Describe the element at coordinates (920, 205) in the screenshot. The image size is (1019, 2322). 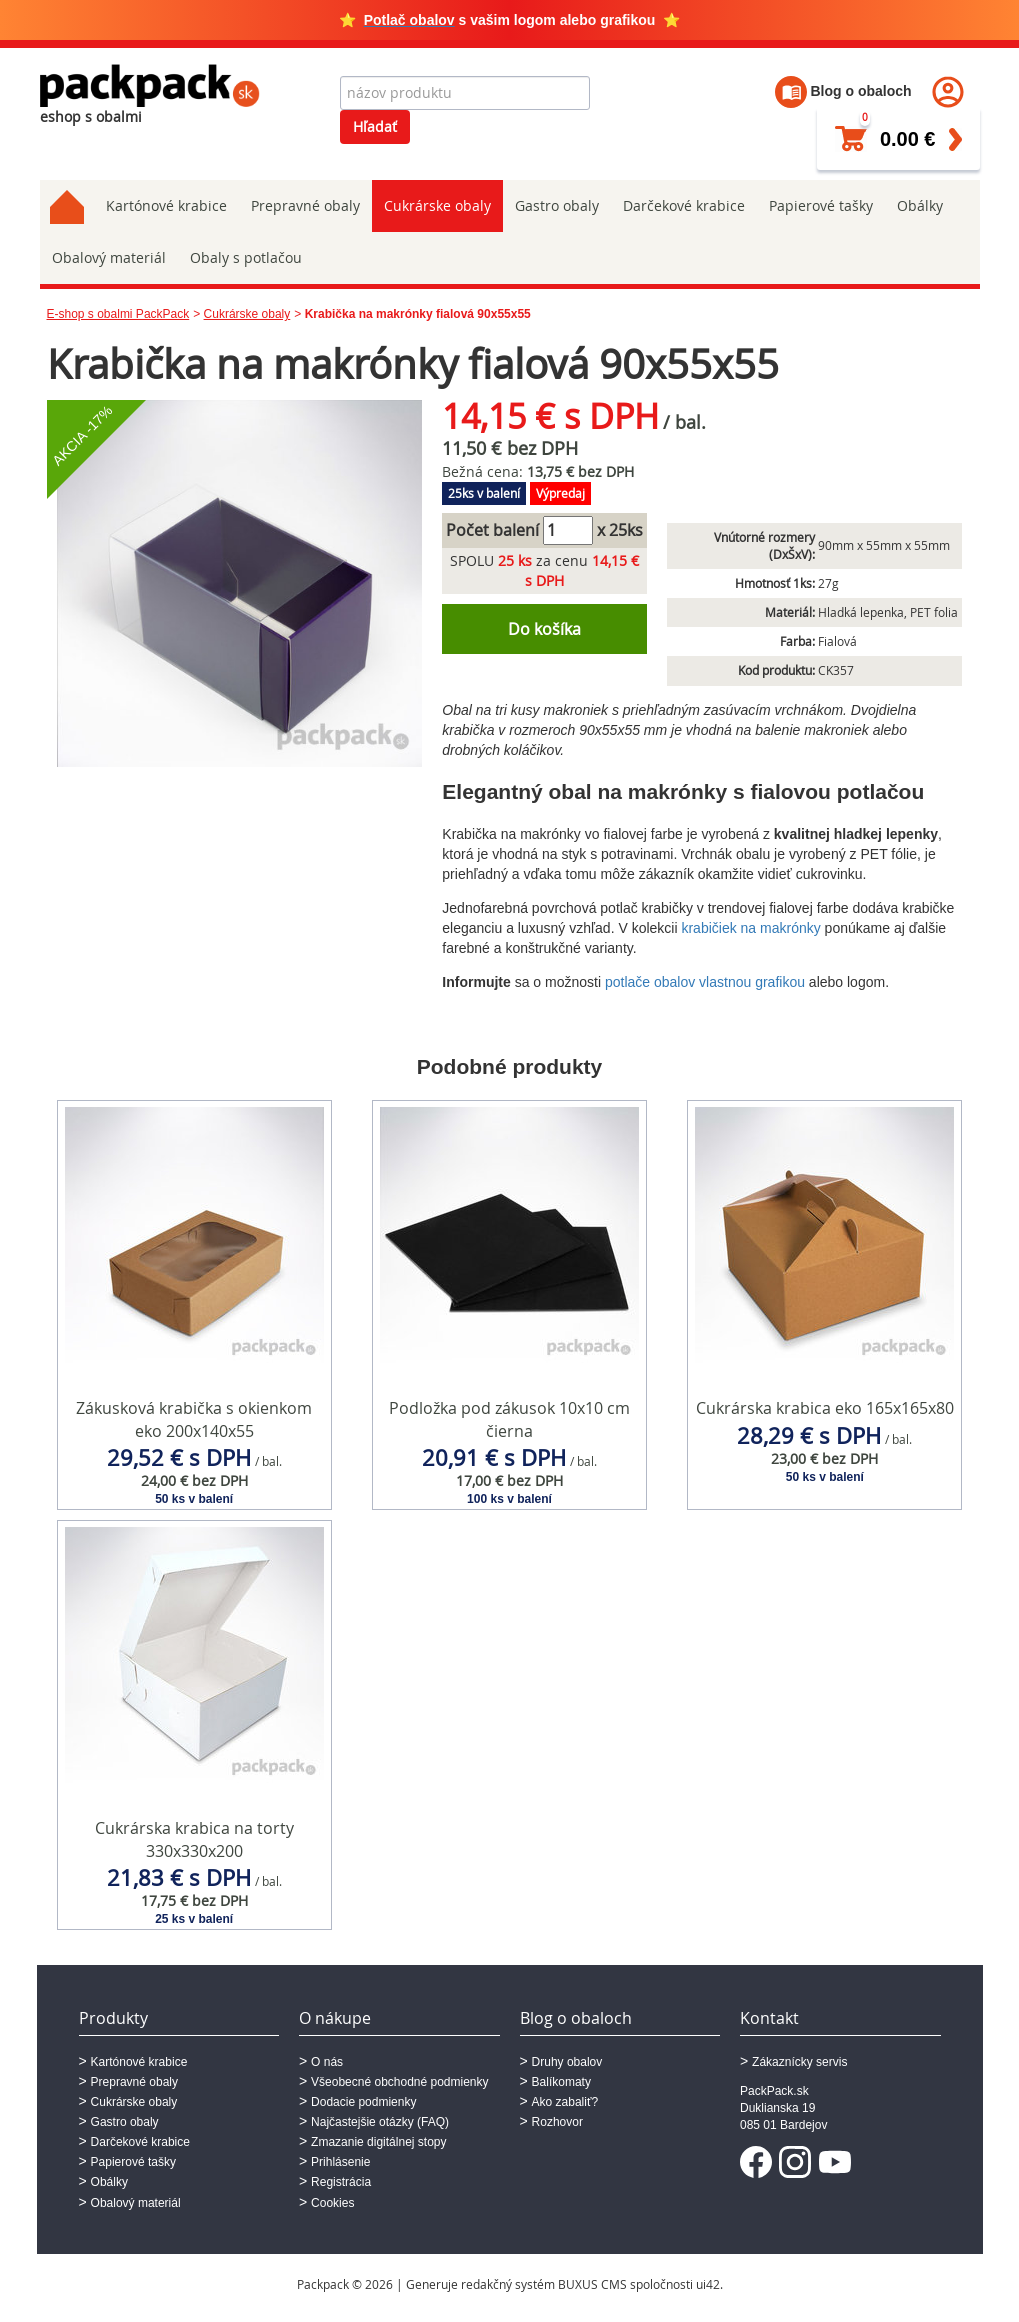
I see `Obálky` at that location.